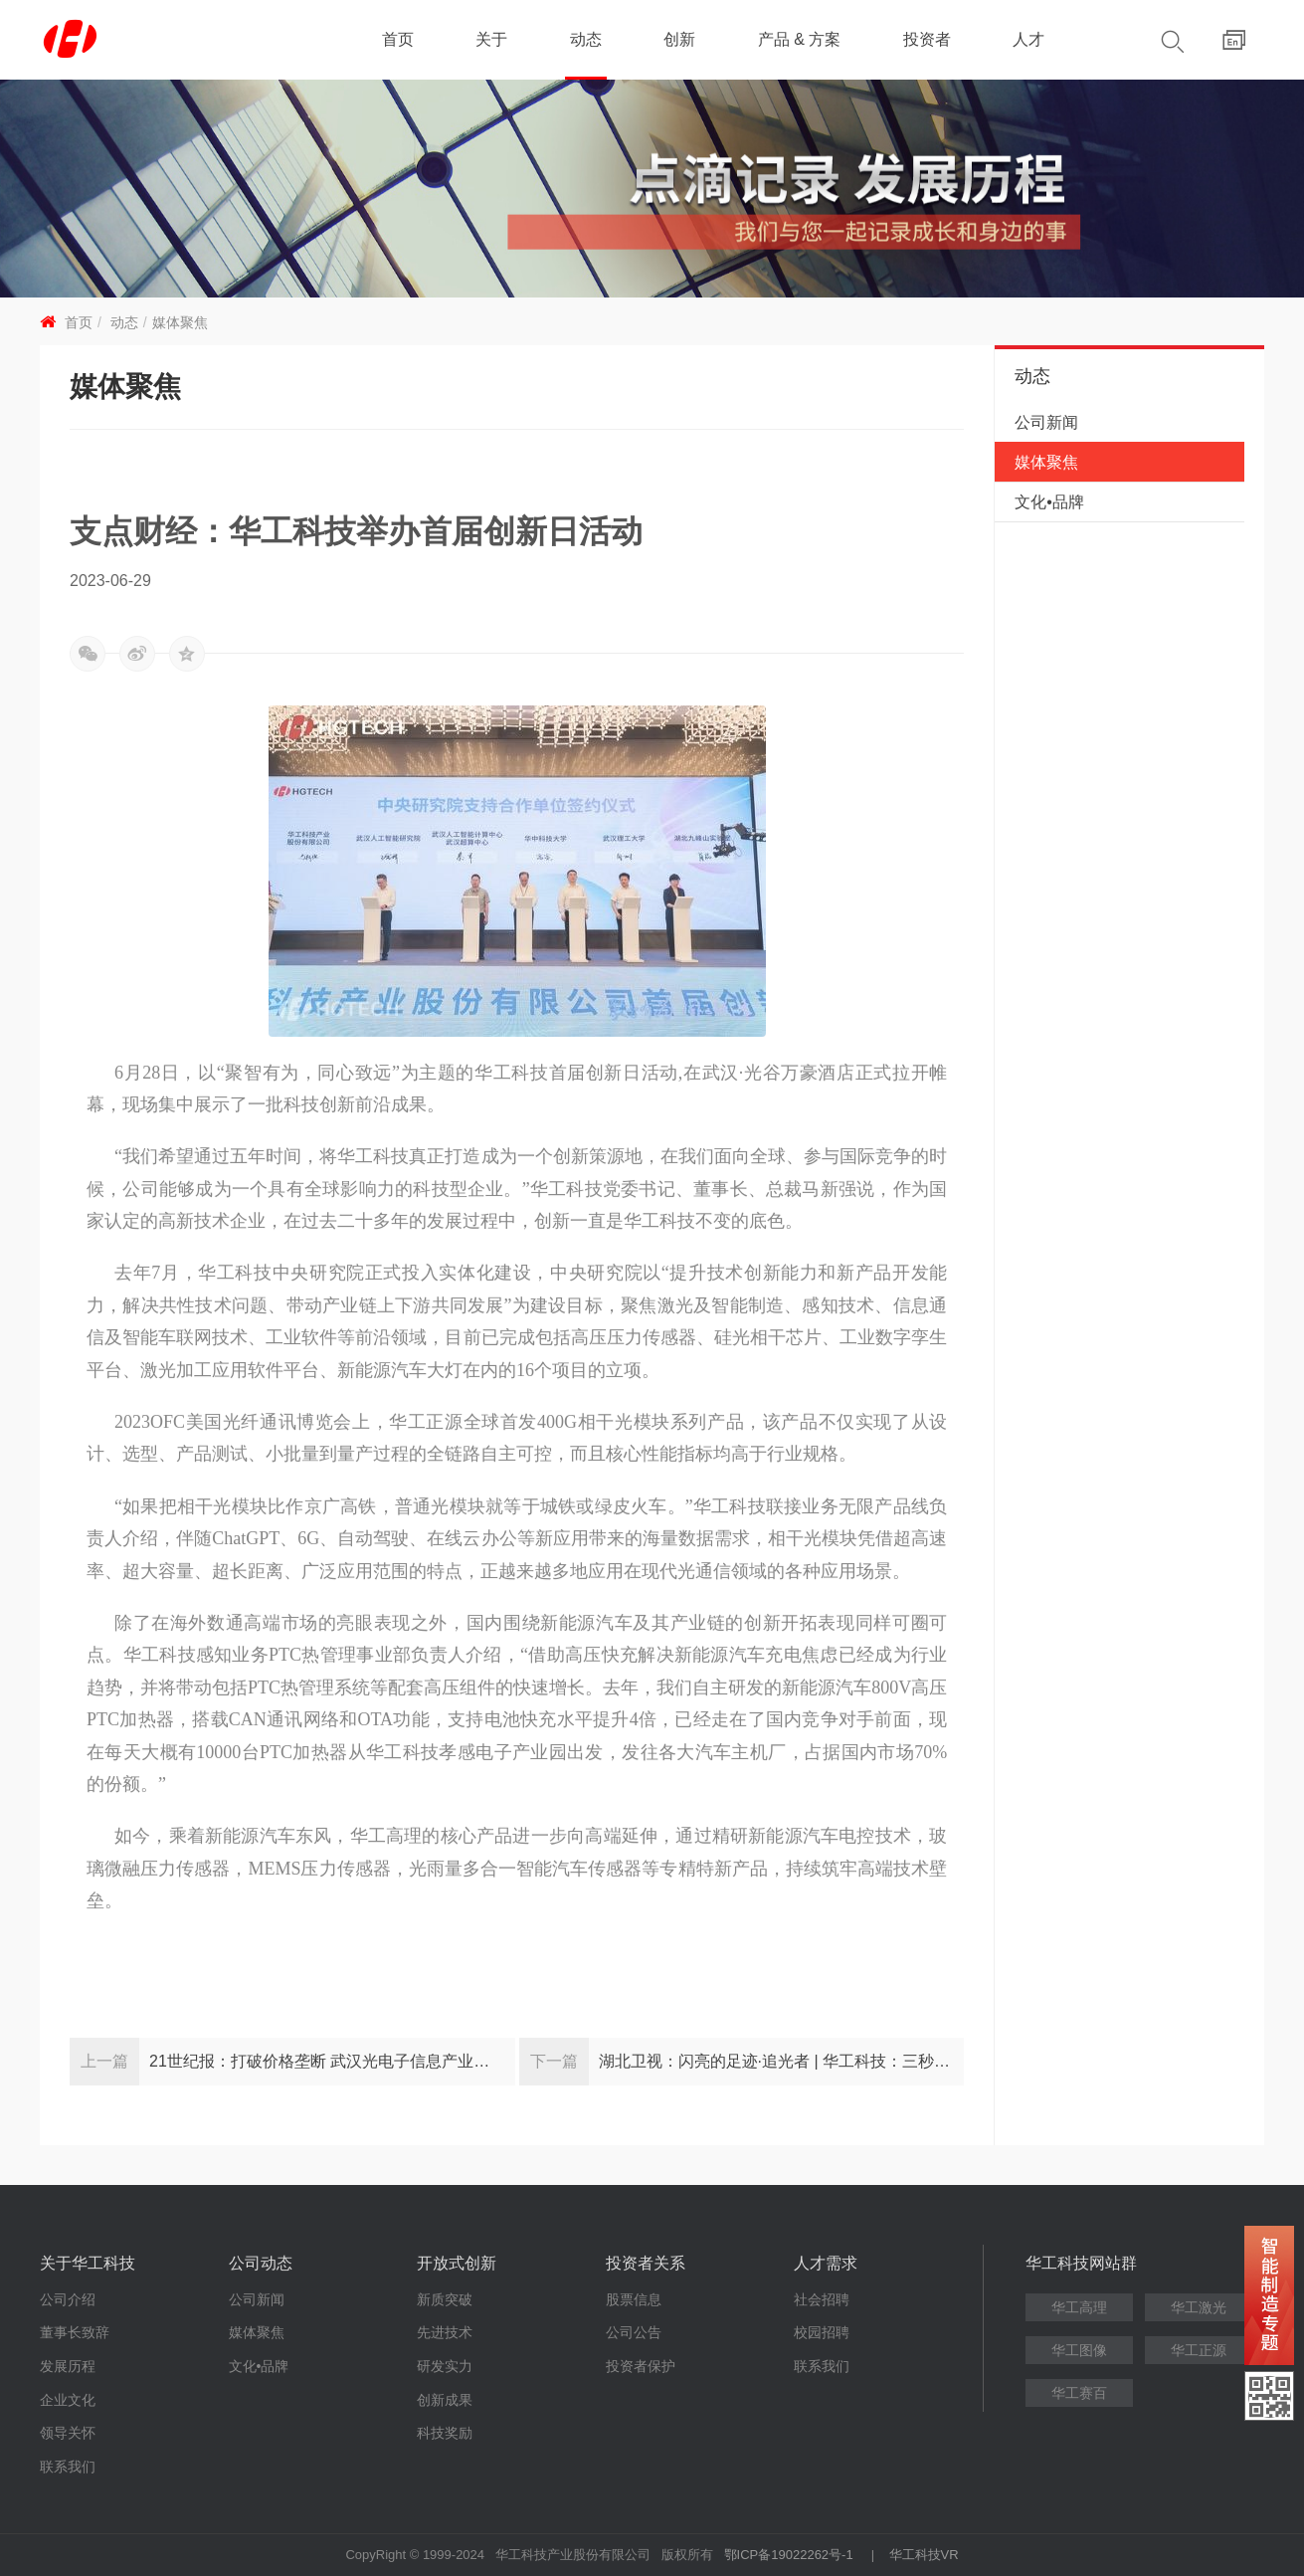 The height and width of the screenshot is (2576, 1304). What do you see at coordinates (782, 2061) in the screenshot?
I see `湖北卫视：闪亮的足迹·追光者 | 华工科技：三秒领先的背后 信念执着的五年` at bounding box center [782, 2061].